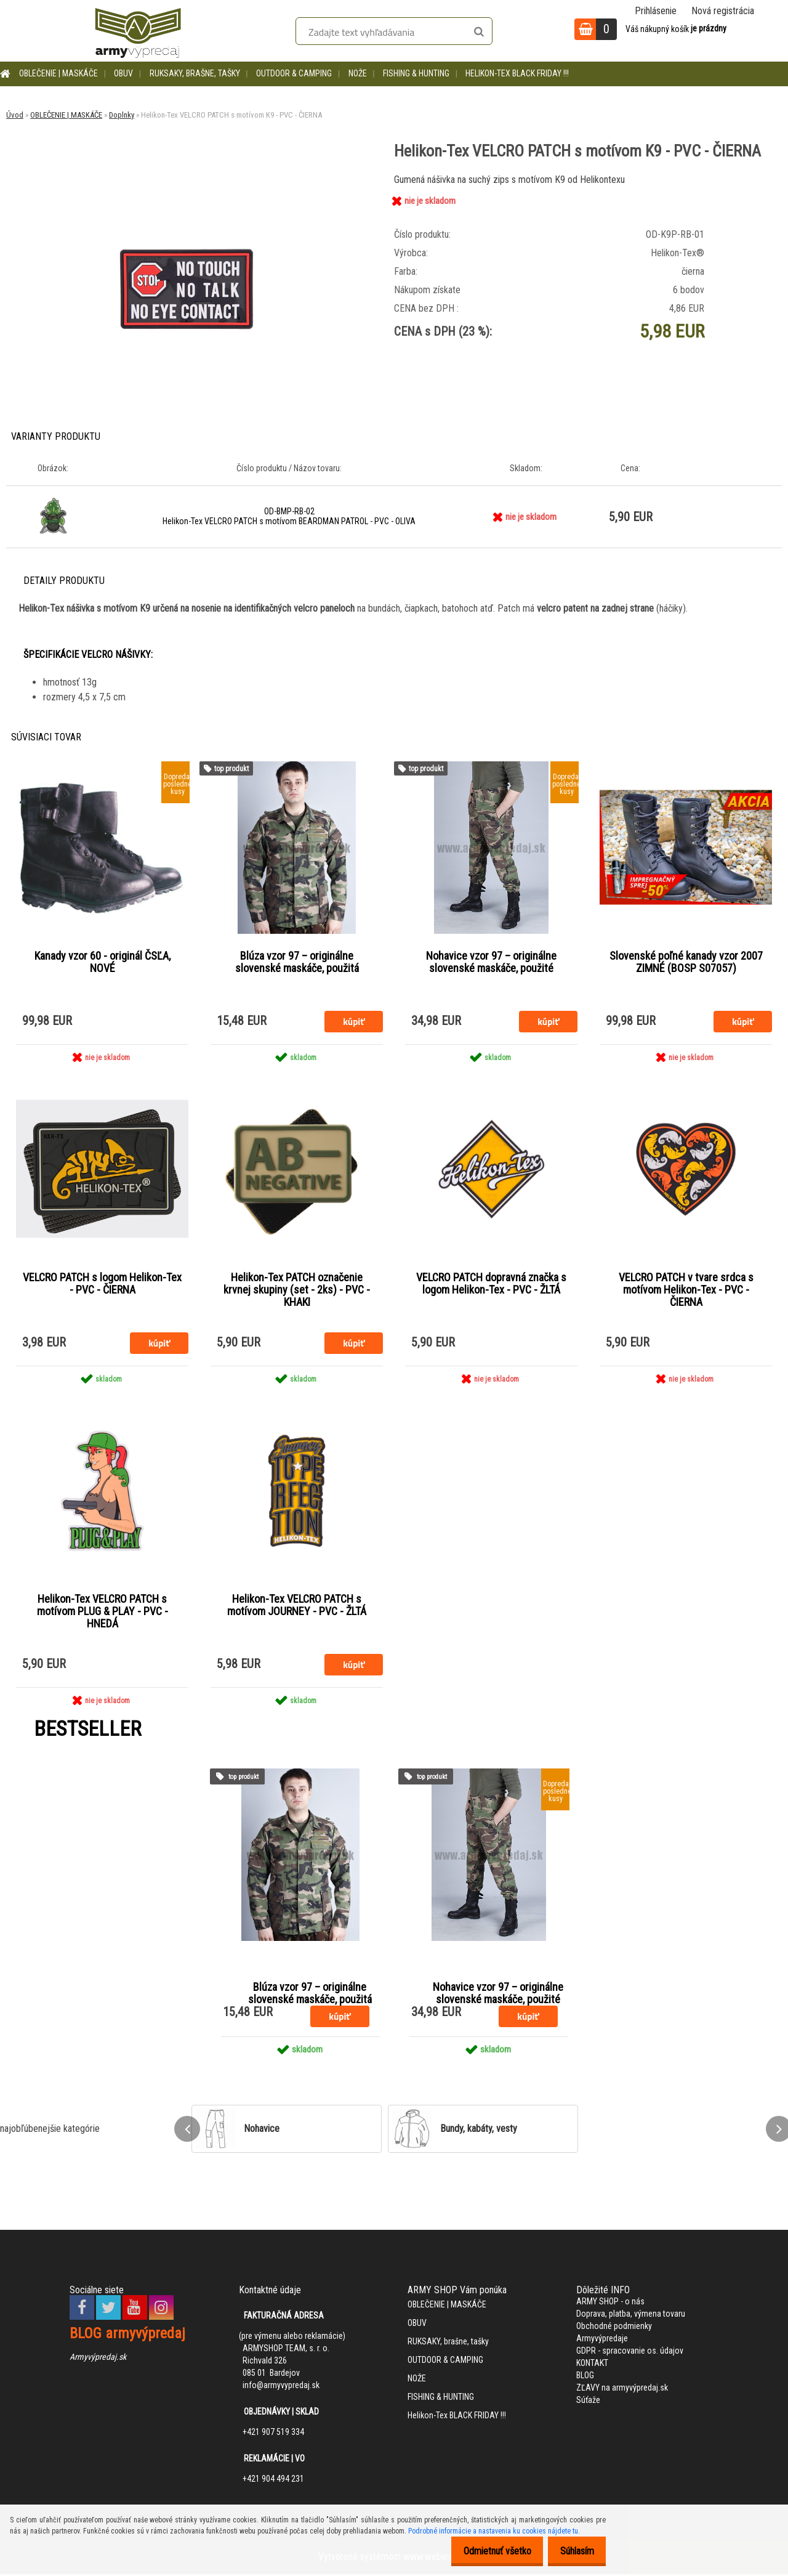 The height and width of the screenshot is (2576, 788). I want to click on VELCRO PATCH dopravná značka s logom Helikon-Tex - PVC - ŽLTÁ, so click(491, 1284).